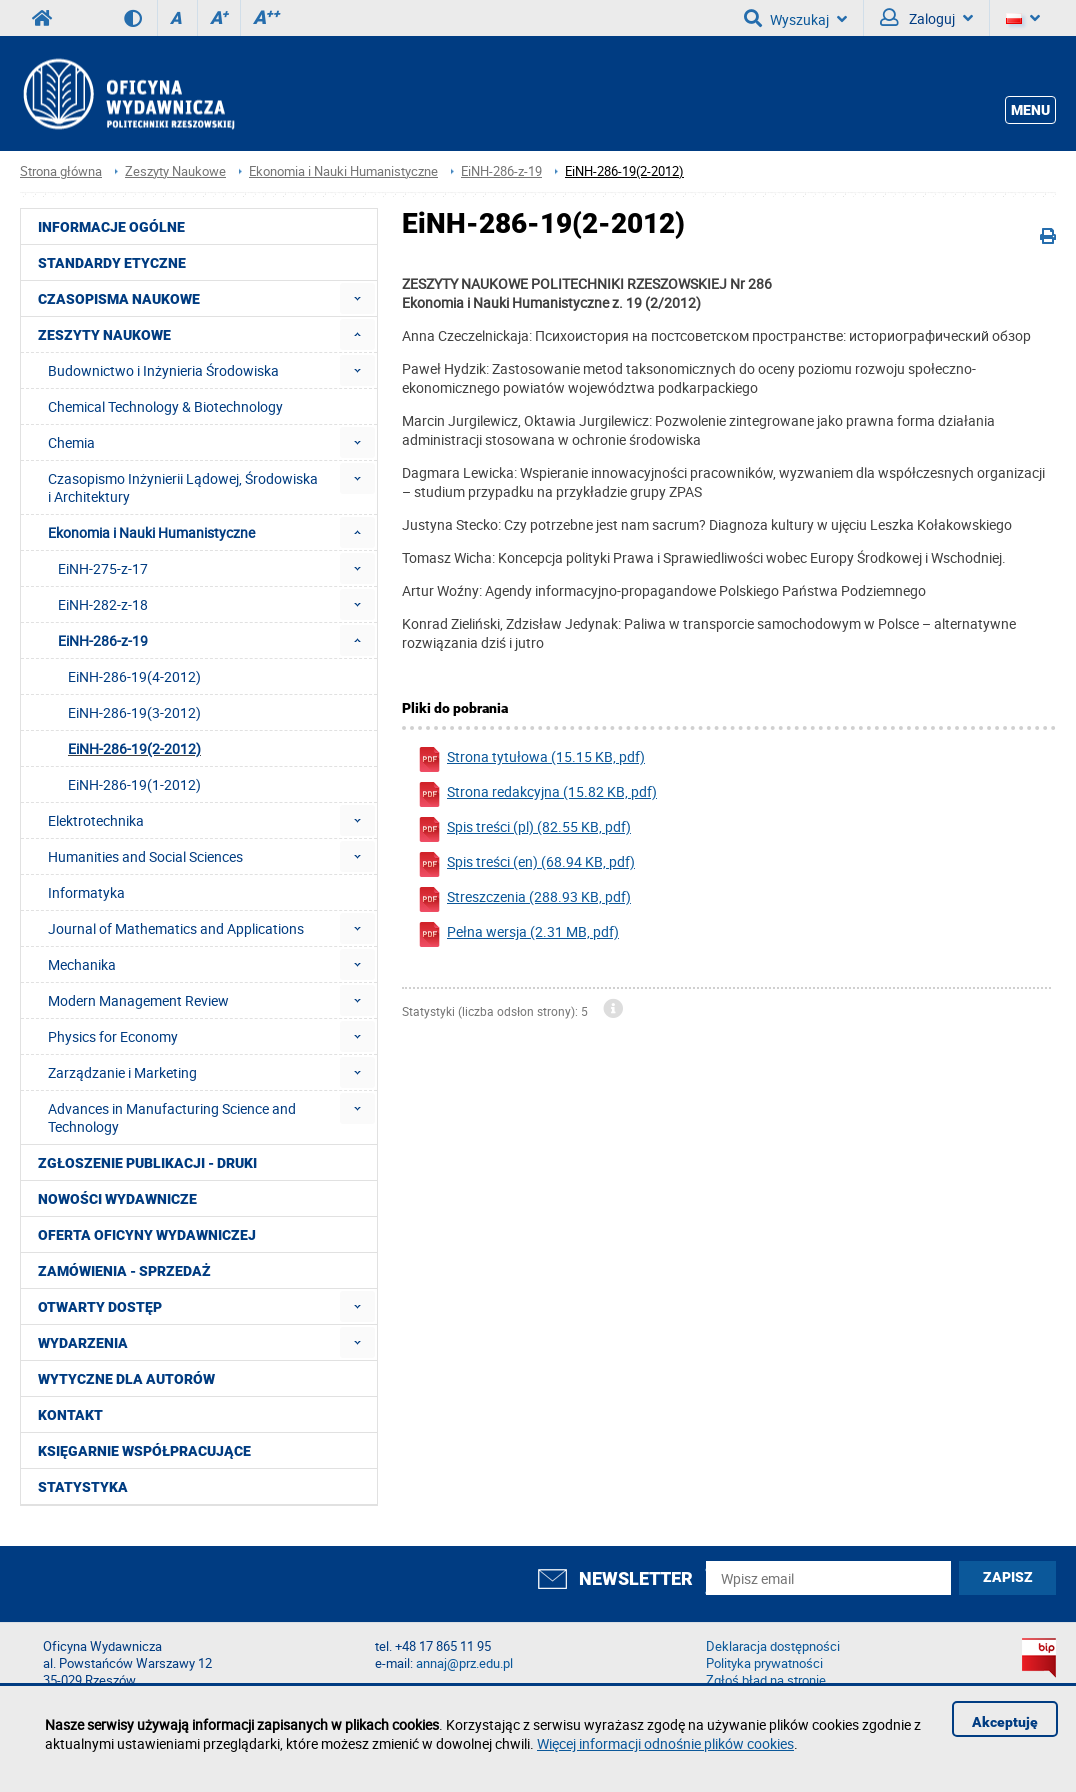 The image size is (1076, 1792). Describe the element at coordinates (1005, 1722) in the screenshot. I see `Akceptuję` at that location.